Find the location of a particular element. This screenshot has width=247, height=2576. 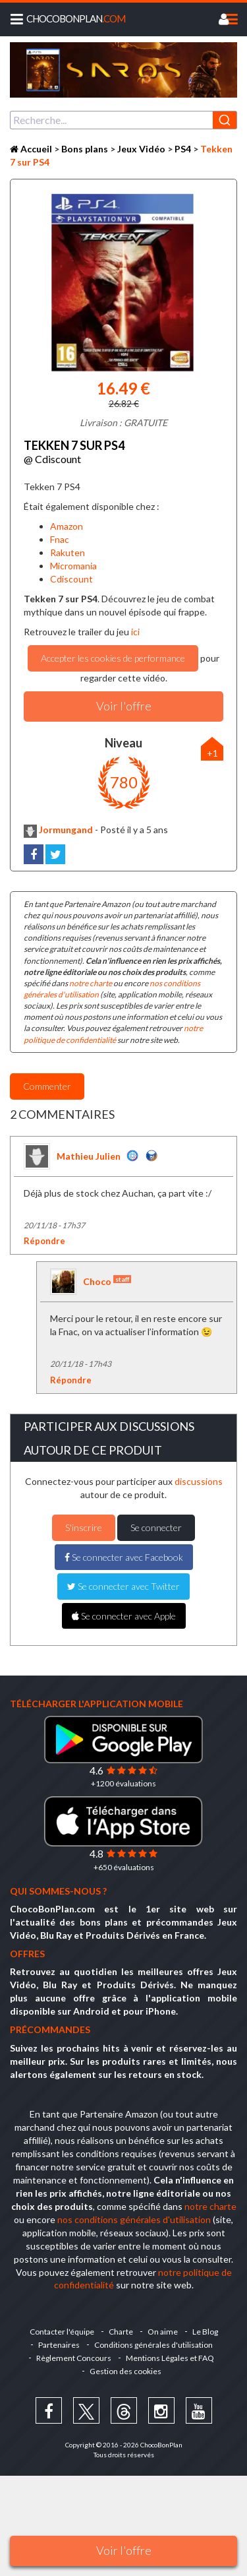

Micromania is located at coordinates (73, 565).